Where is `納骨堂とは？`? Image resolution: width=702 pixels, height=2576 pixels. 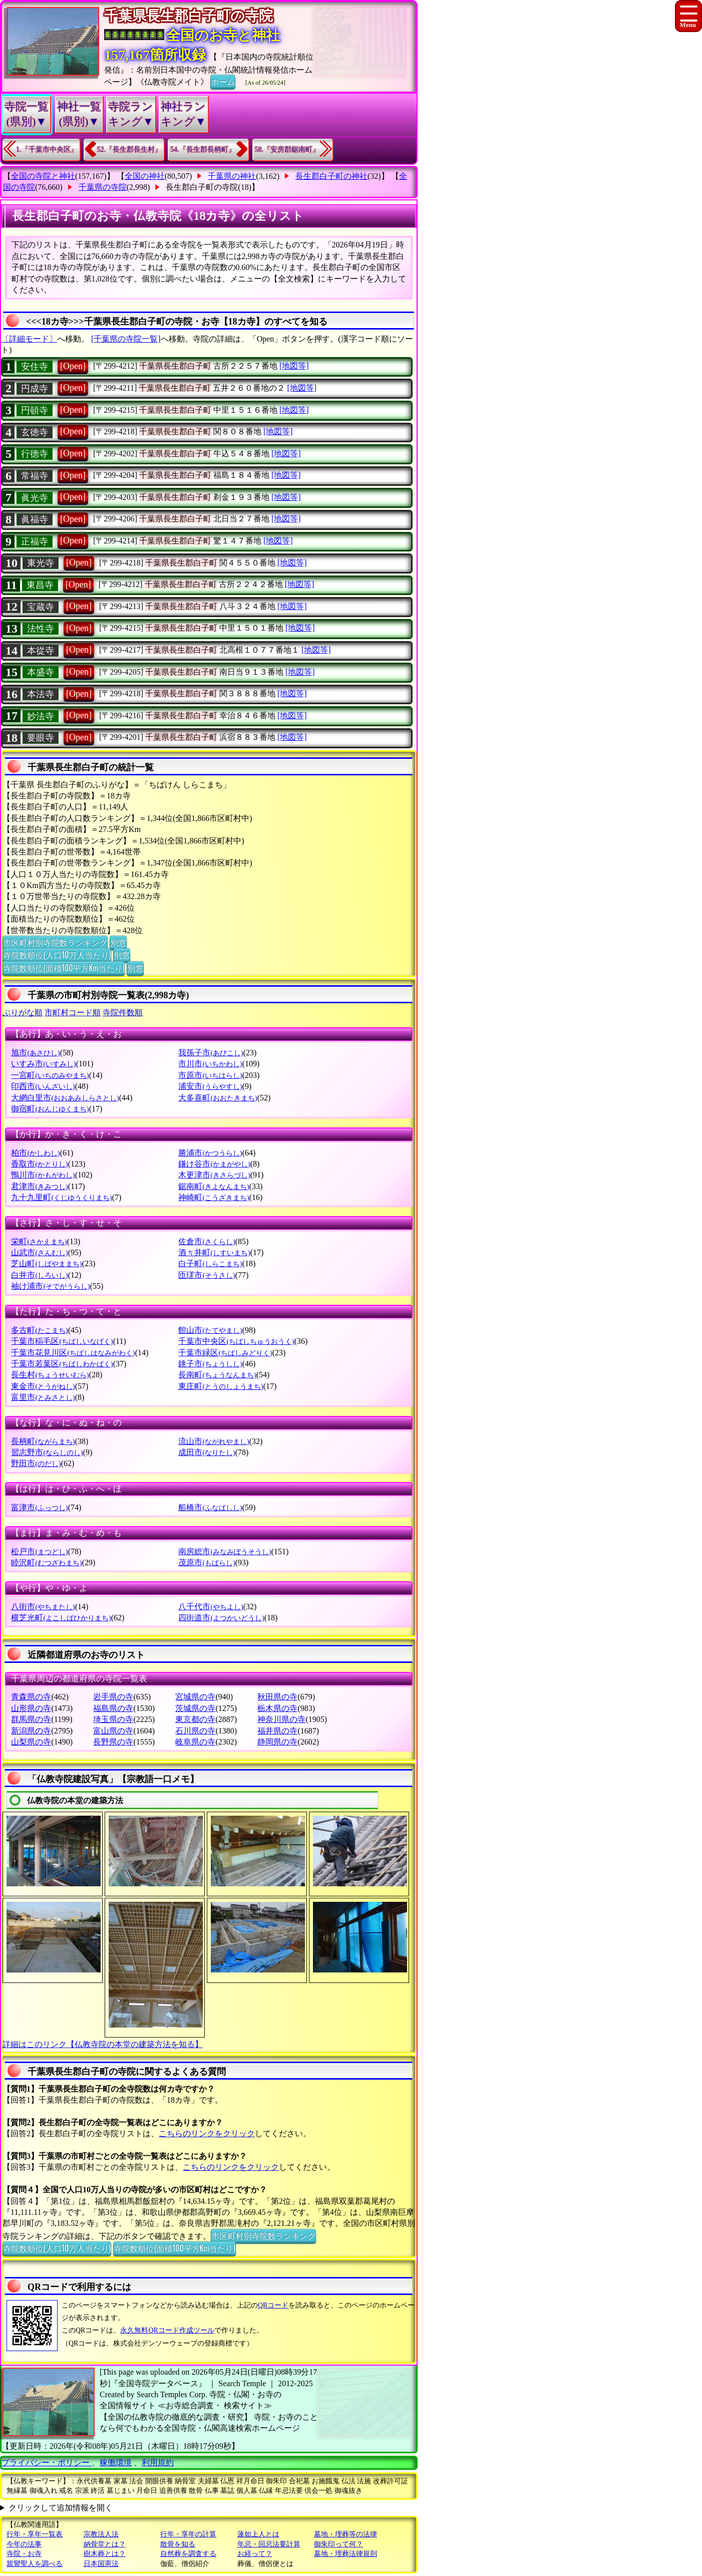 納骨堂とは？ is located at coordinates (105, 2544).